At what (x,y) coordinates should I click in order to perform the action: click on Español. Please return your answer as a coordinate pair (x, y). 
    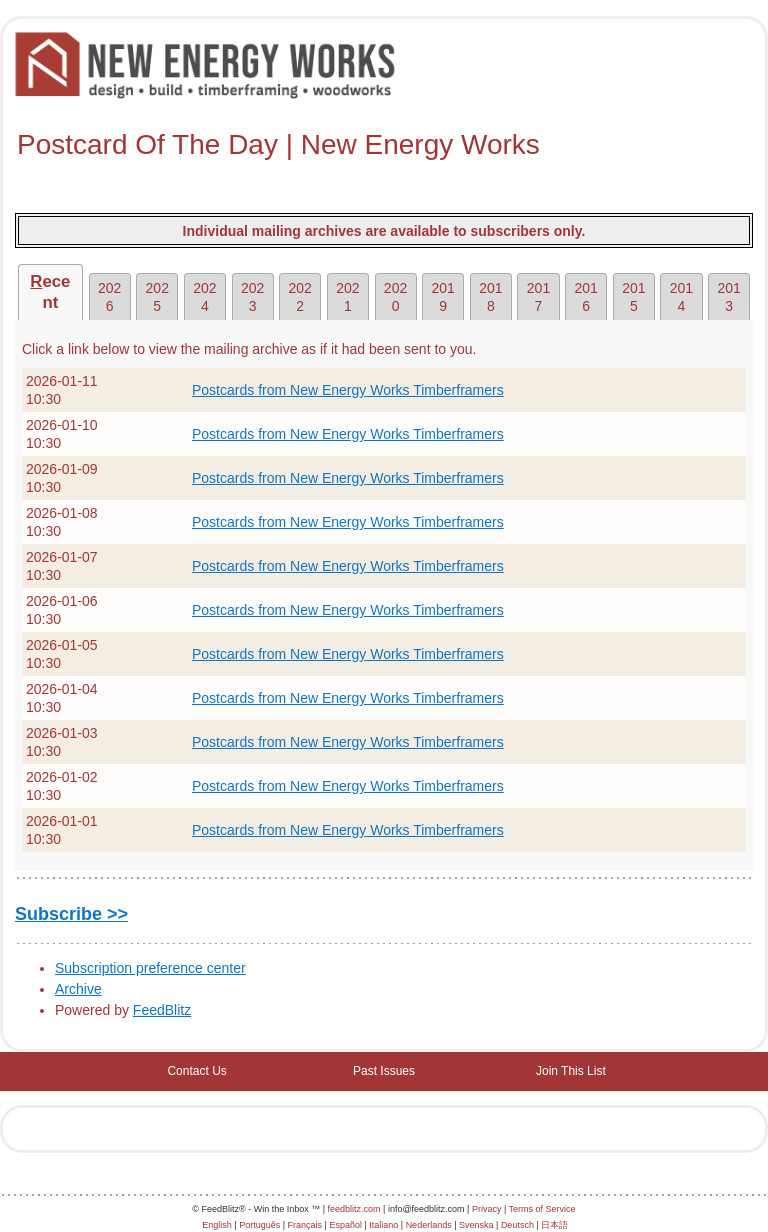
    Looking at the image, I should click on (345, 1225).